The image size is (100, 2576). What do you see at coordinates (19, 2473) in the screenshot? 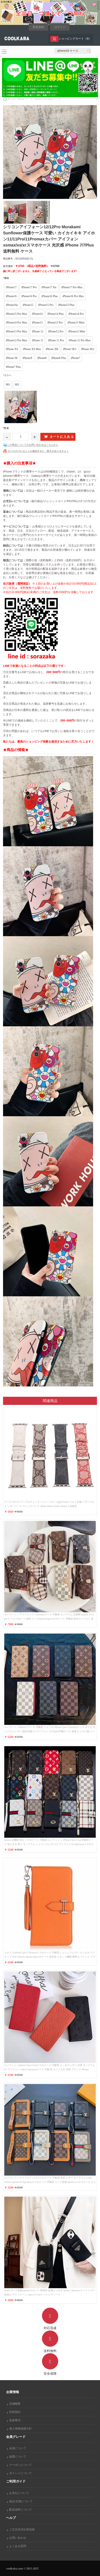
I see `ポイントについて` at bounding box center [19, 2473].